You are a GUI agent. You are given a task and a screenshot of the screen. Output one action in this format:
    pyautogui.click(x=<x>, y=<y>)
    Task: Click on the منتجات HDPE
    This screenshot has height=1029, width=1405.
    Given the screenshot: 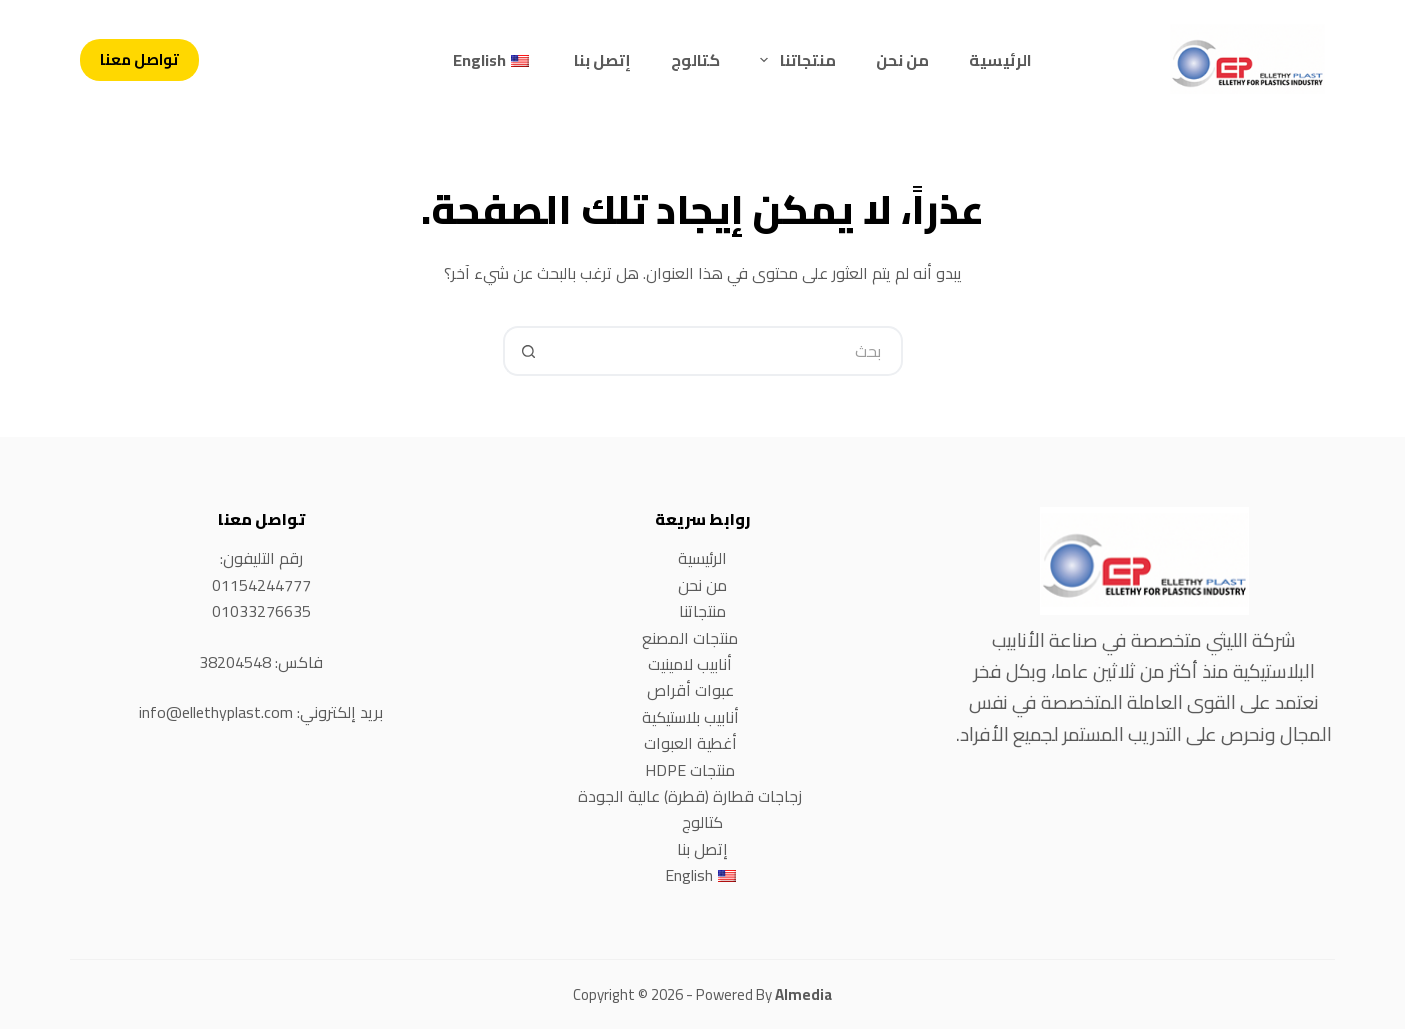 What is the action you would take?
    pyautogui.click(x=690, y=770)
    